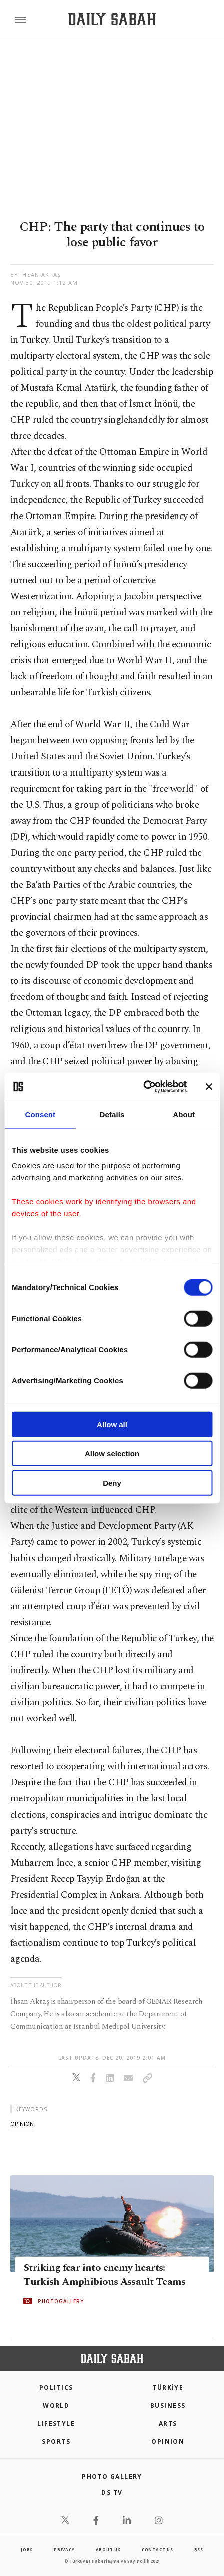 This screenshot has width=224, height=2576. What do you see at coordinates (157, 2549) in the screenshot?
I see `contact us` at bounding box center [157, 2549].